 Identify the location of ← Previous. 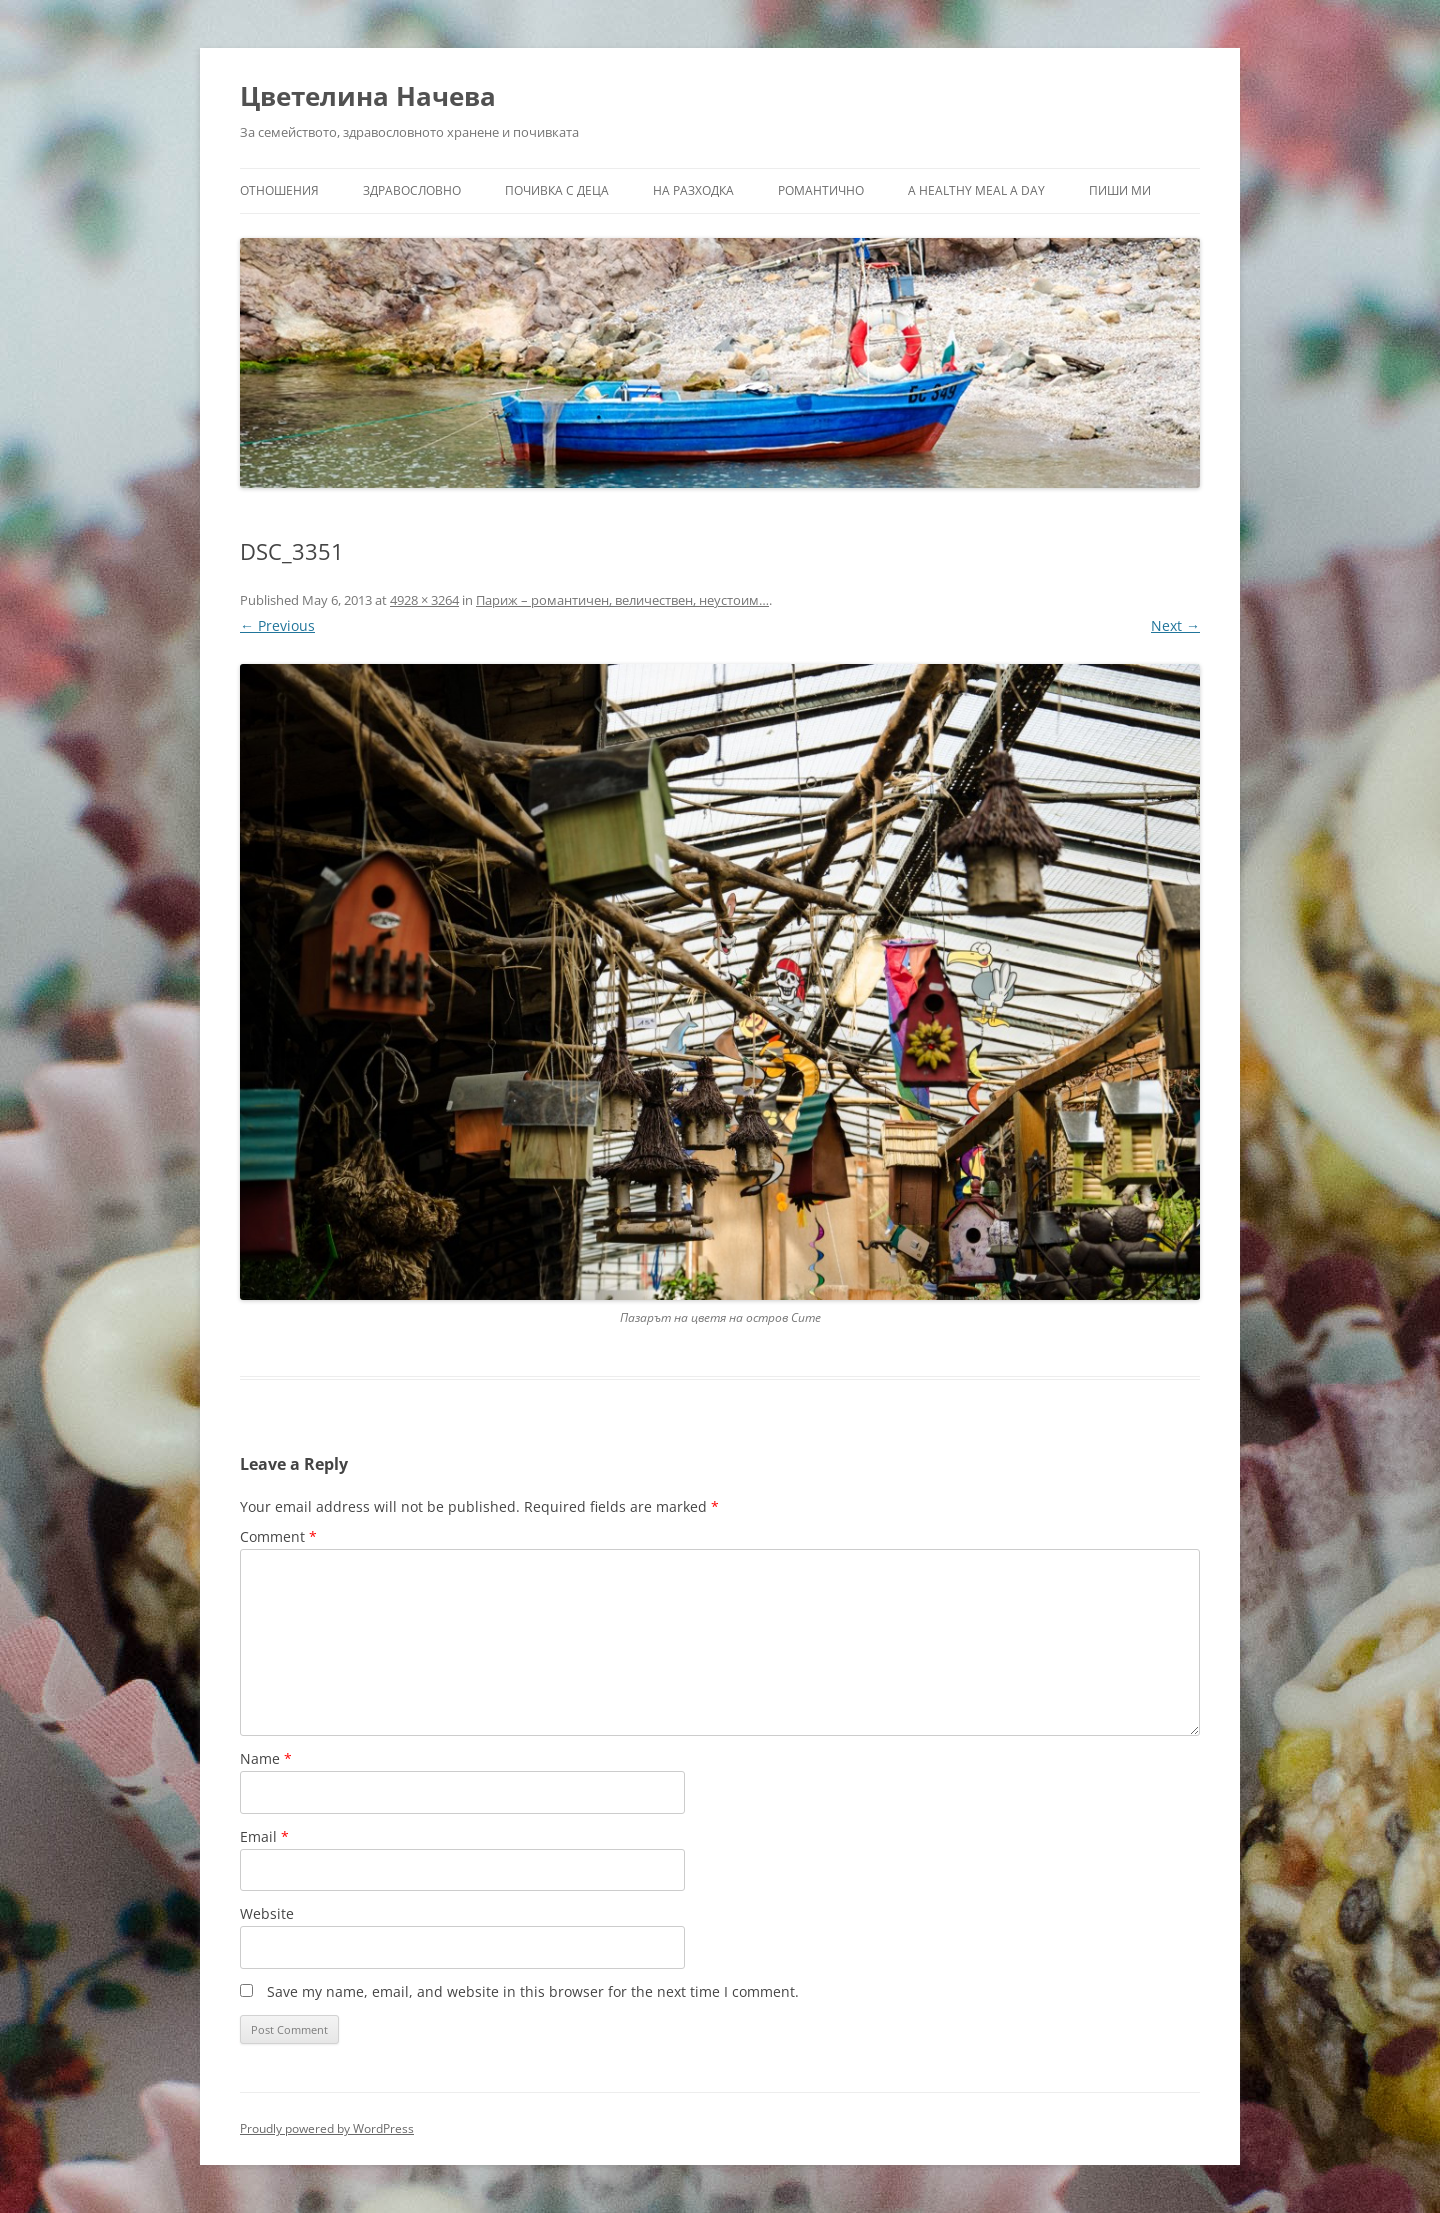
(277, 625).